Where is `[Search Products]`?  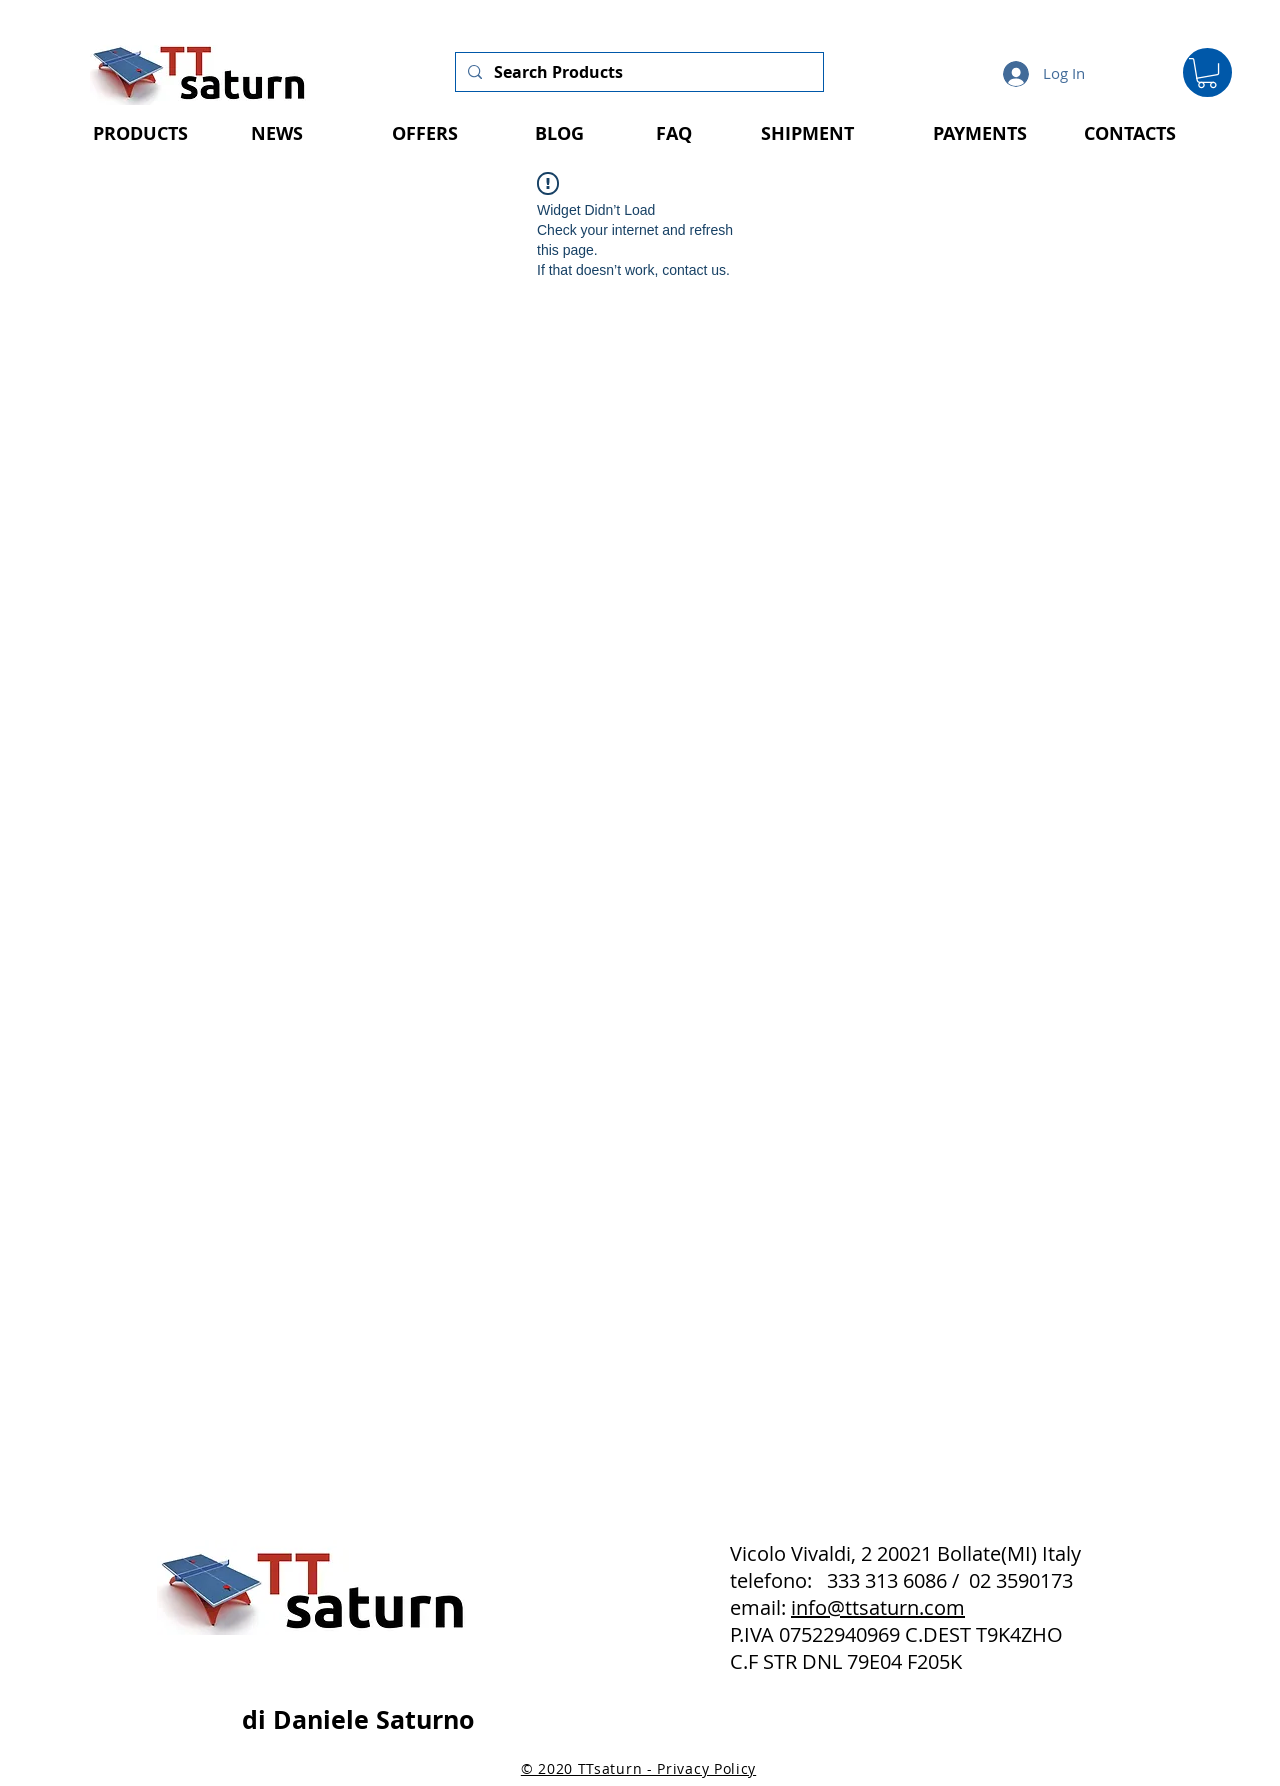 [Search Products] is located at coordinates (637, 72).